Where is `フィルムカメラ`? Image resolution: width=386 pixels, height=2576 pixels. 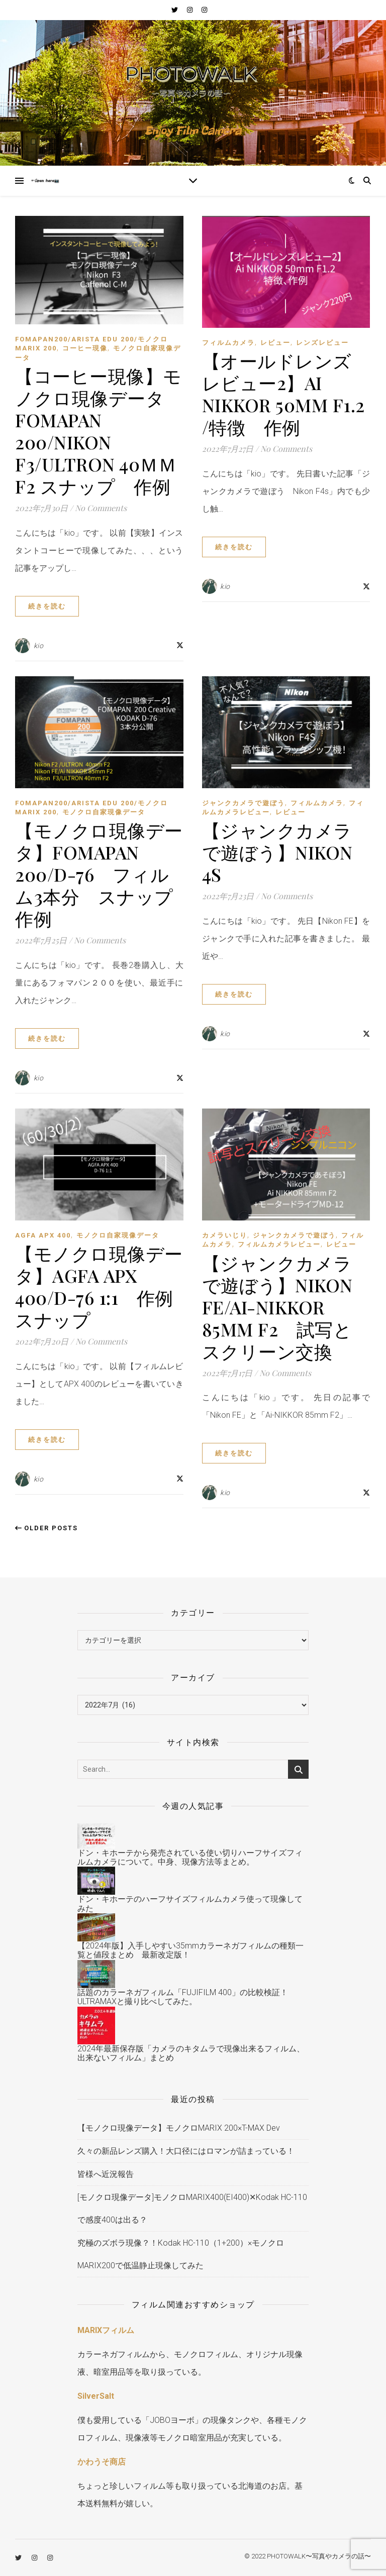 フィルムカメラ is located at coordinates (228, 342).